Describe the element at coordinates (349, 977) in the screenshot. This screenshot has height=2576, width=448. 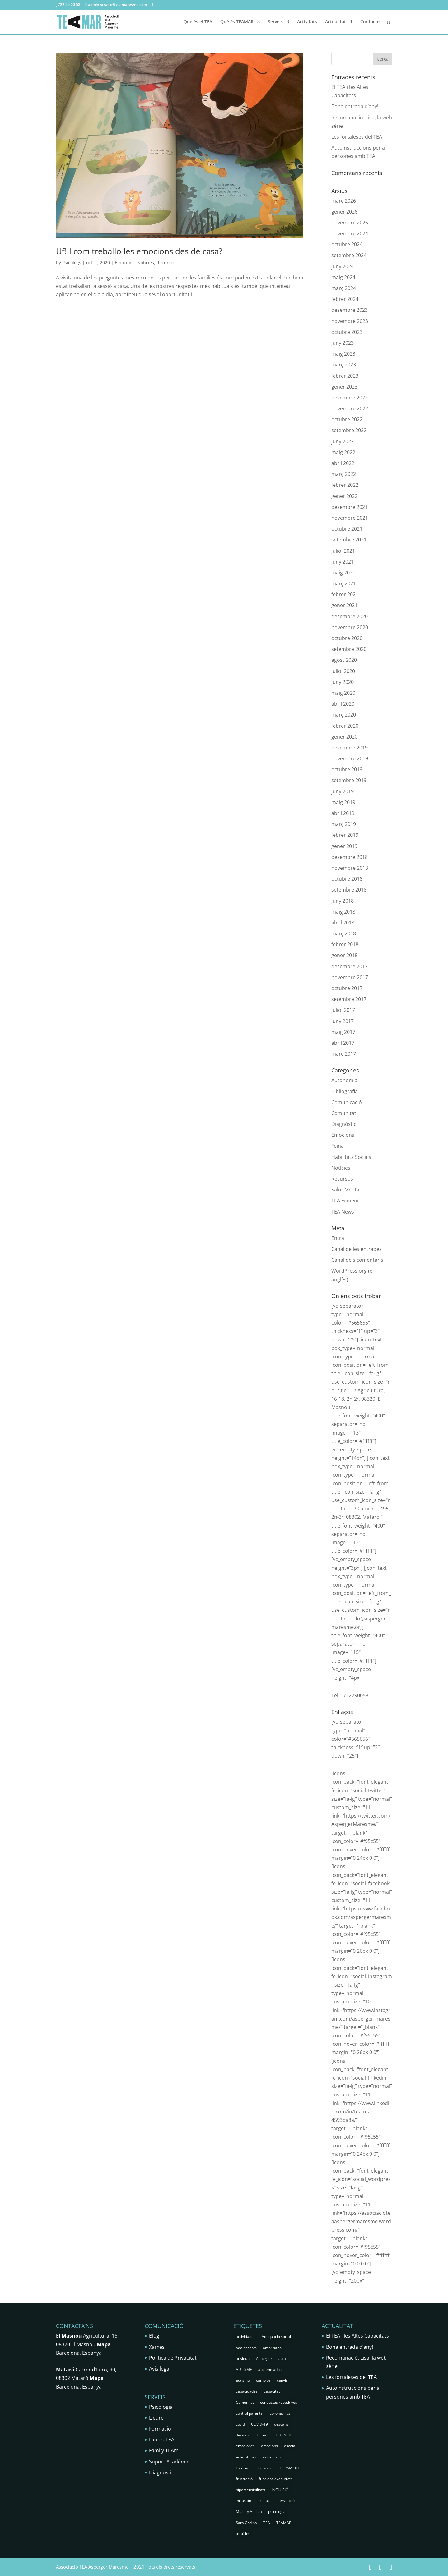
I see `novembre 2017` at that location.